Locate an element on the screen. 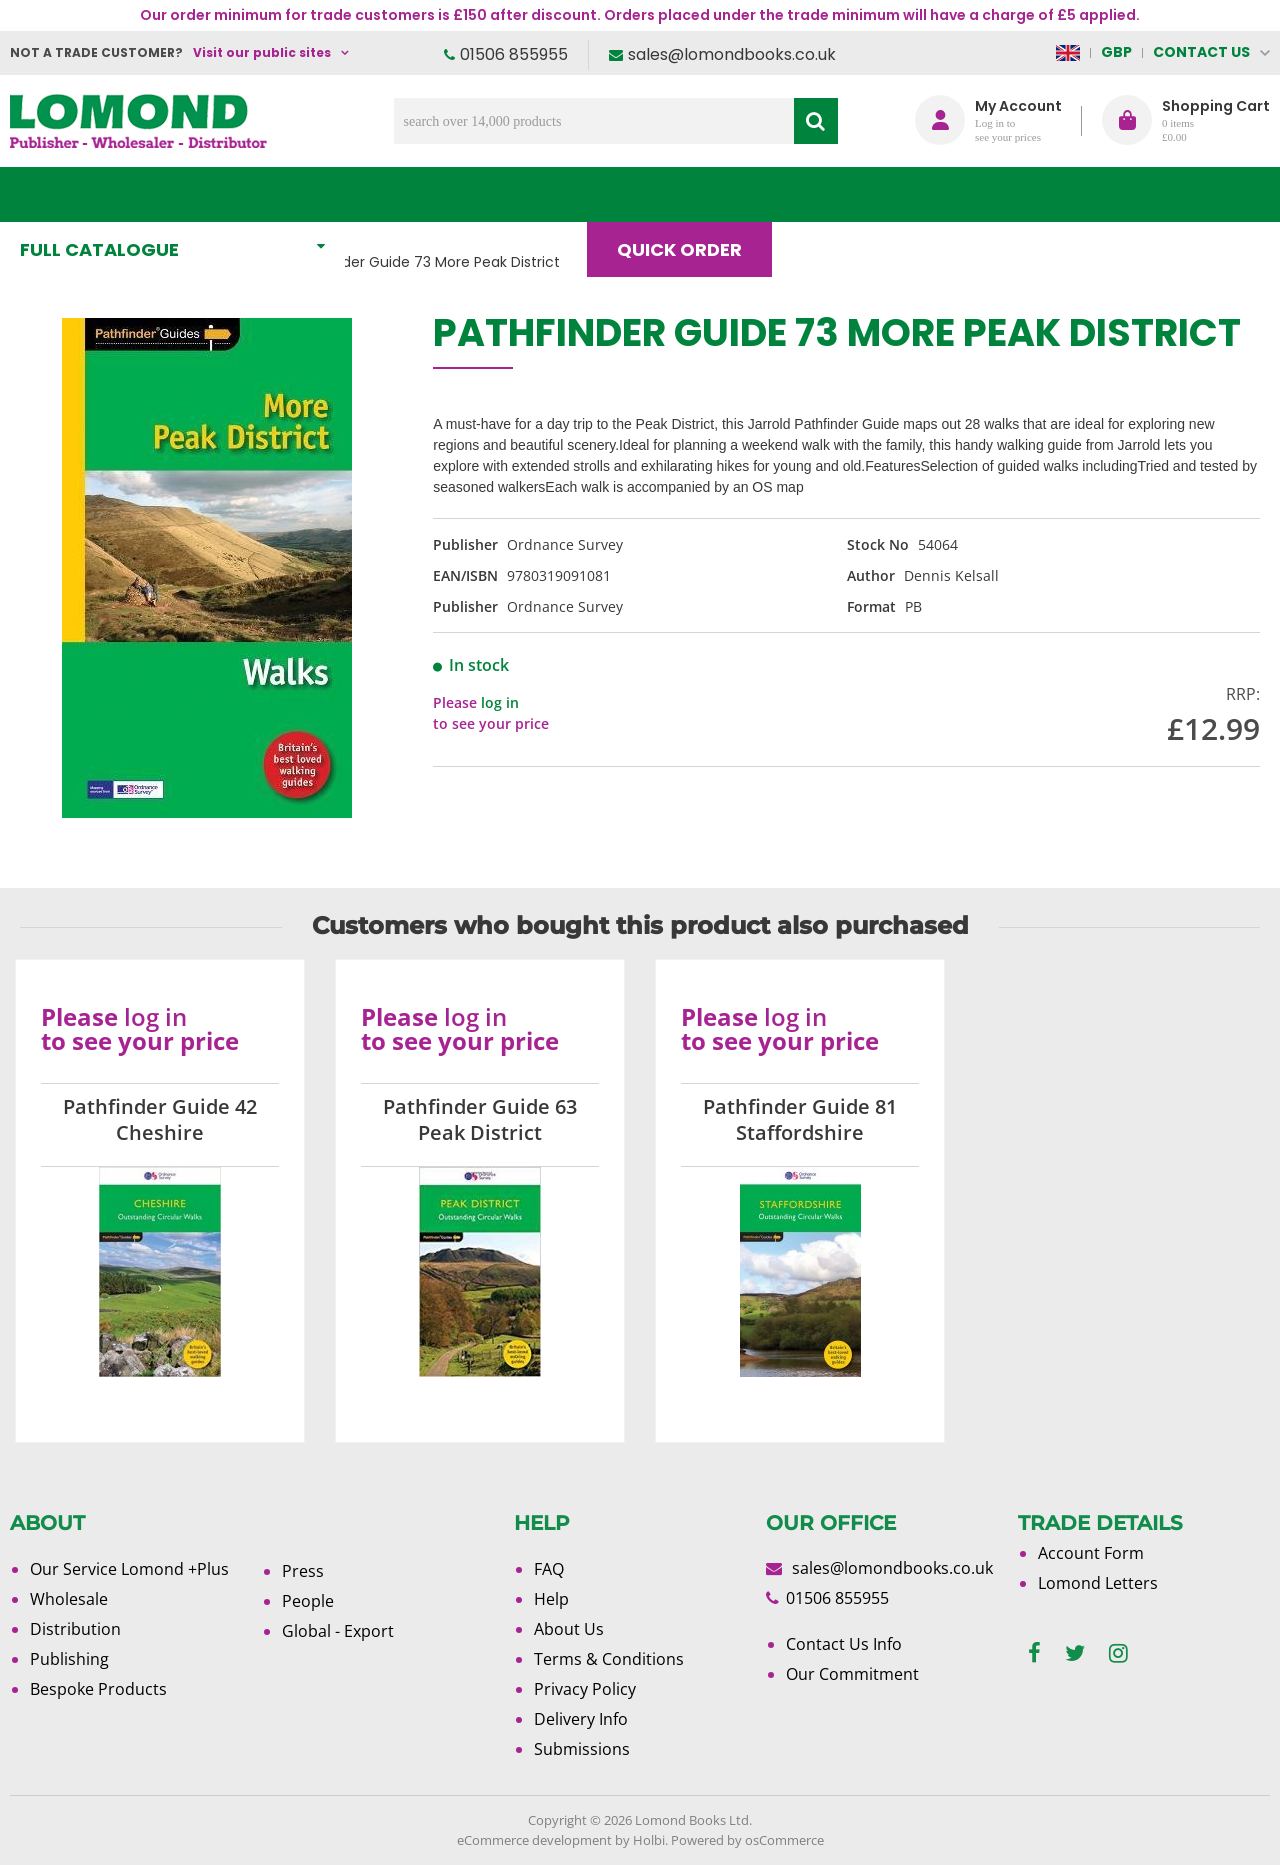 This screenshot has height=1865, width=1280. FAQ is located at coordinates (549, 1569).